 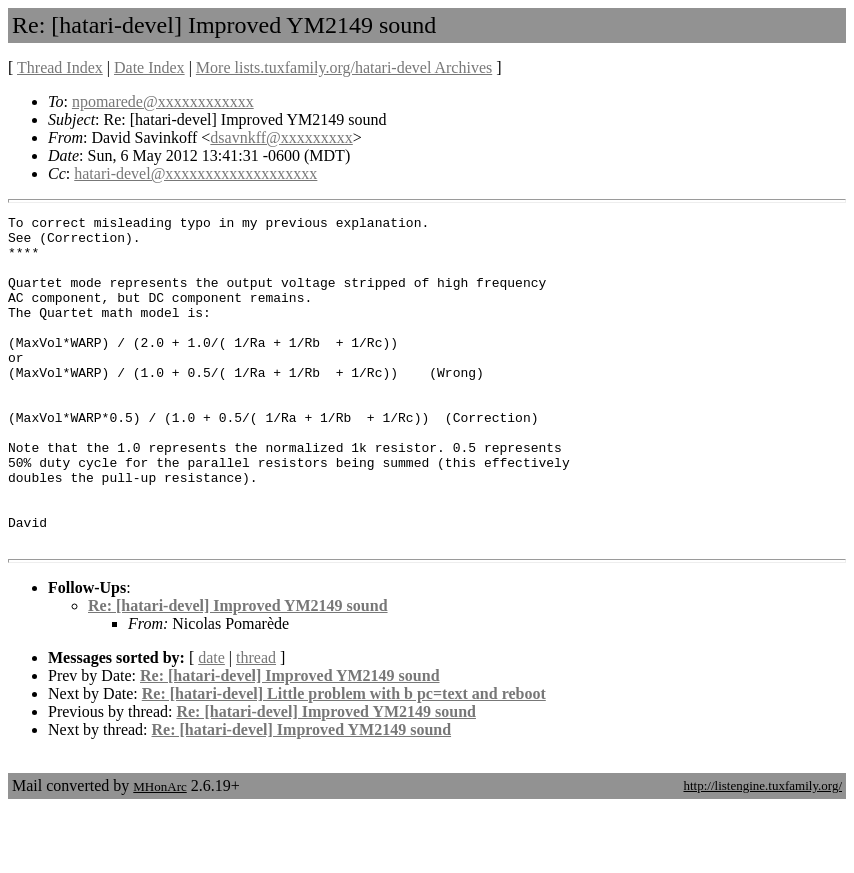 I want to click on date, so click(x=211, y=723).